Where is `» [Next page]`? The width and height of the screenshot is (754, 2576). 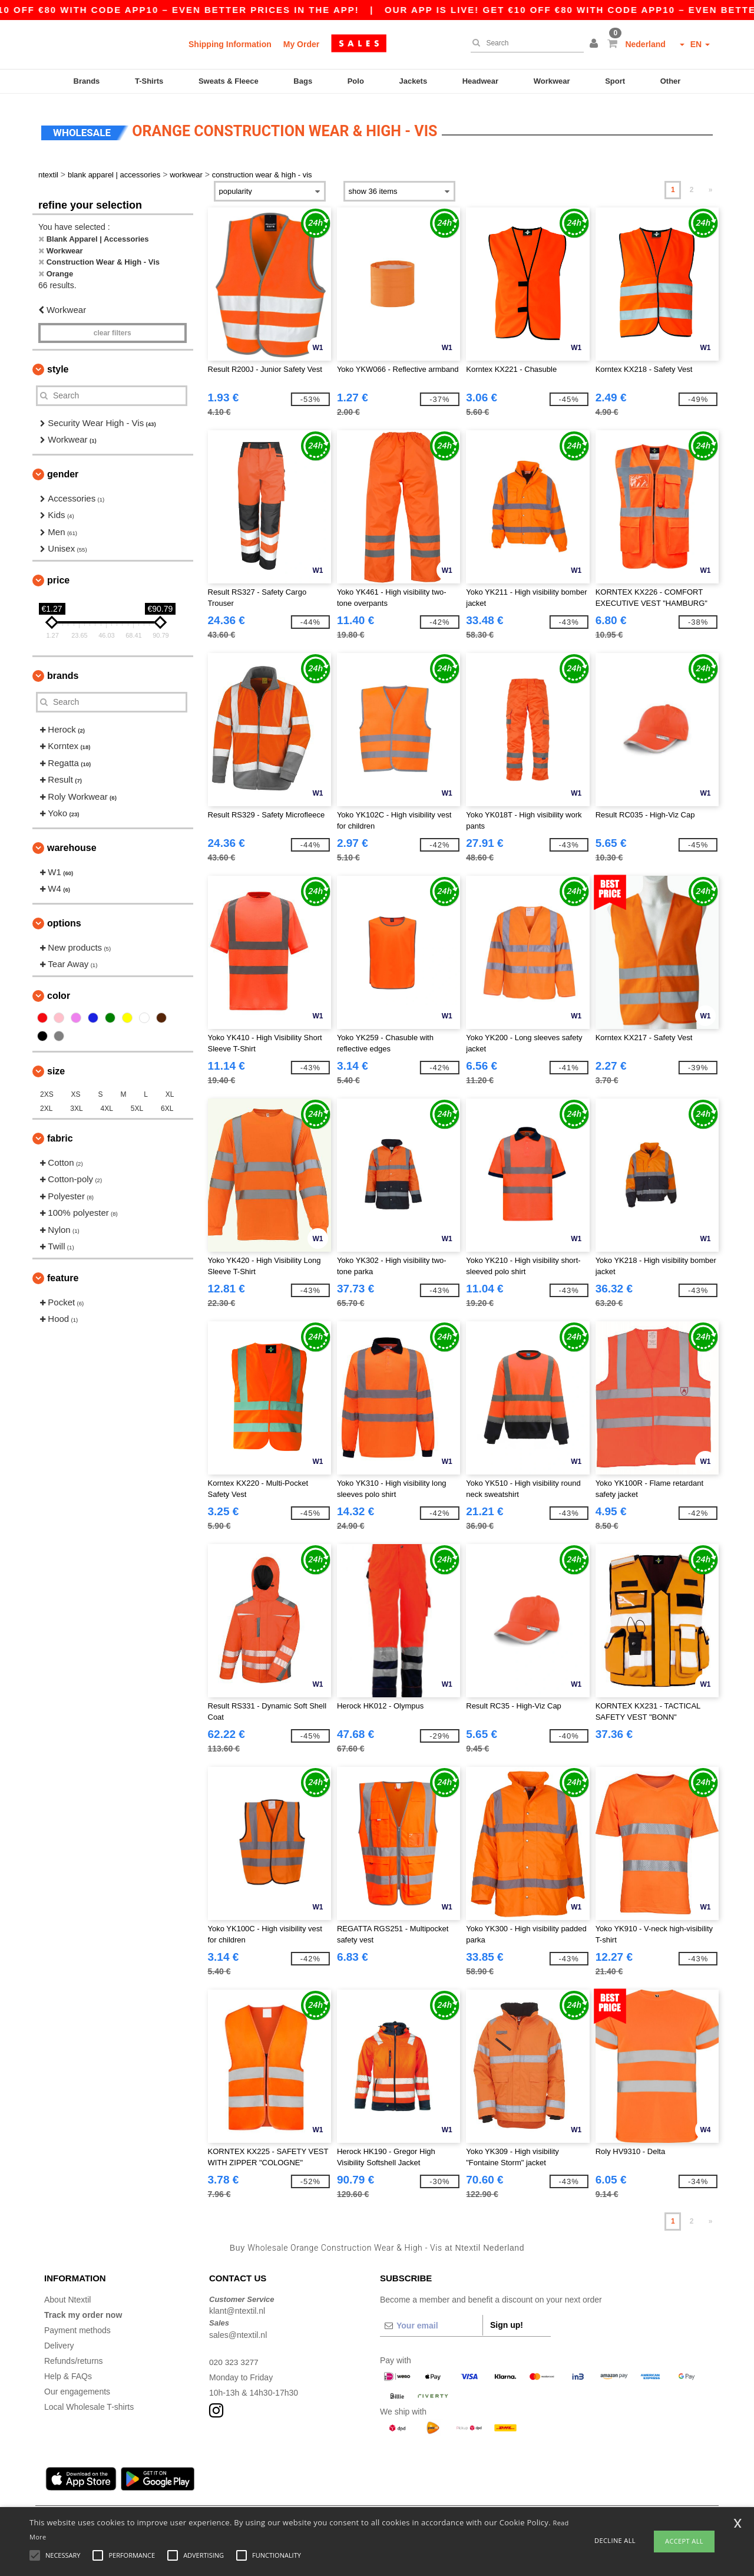 » [Next page] is located at coordinates (711, 184).